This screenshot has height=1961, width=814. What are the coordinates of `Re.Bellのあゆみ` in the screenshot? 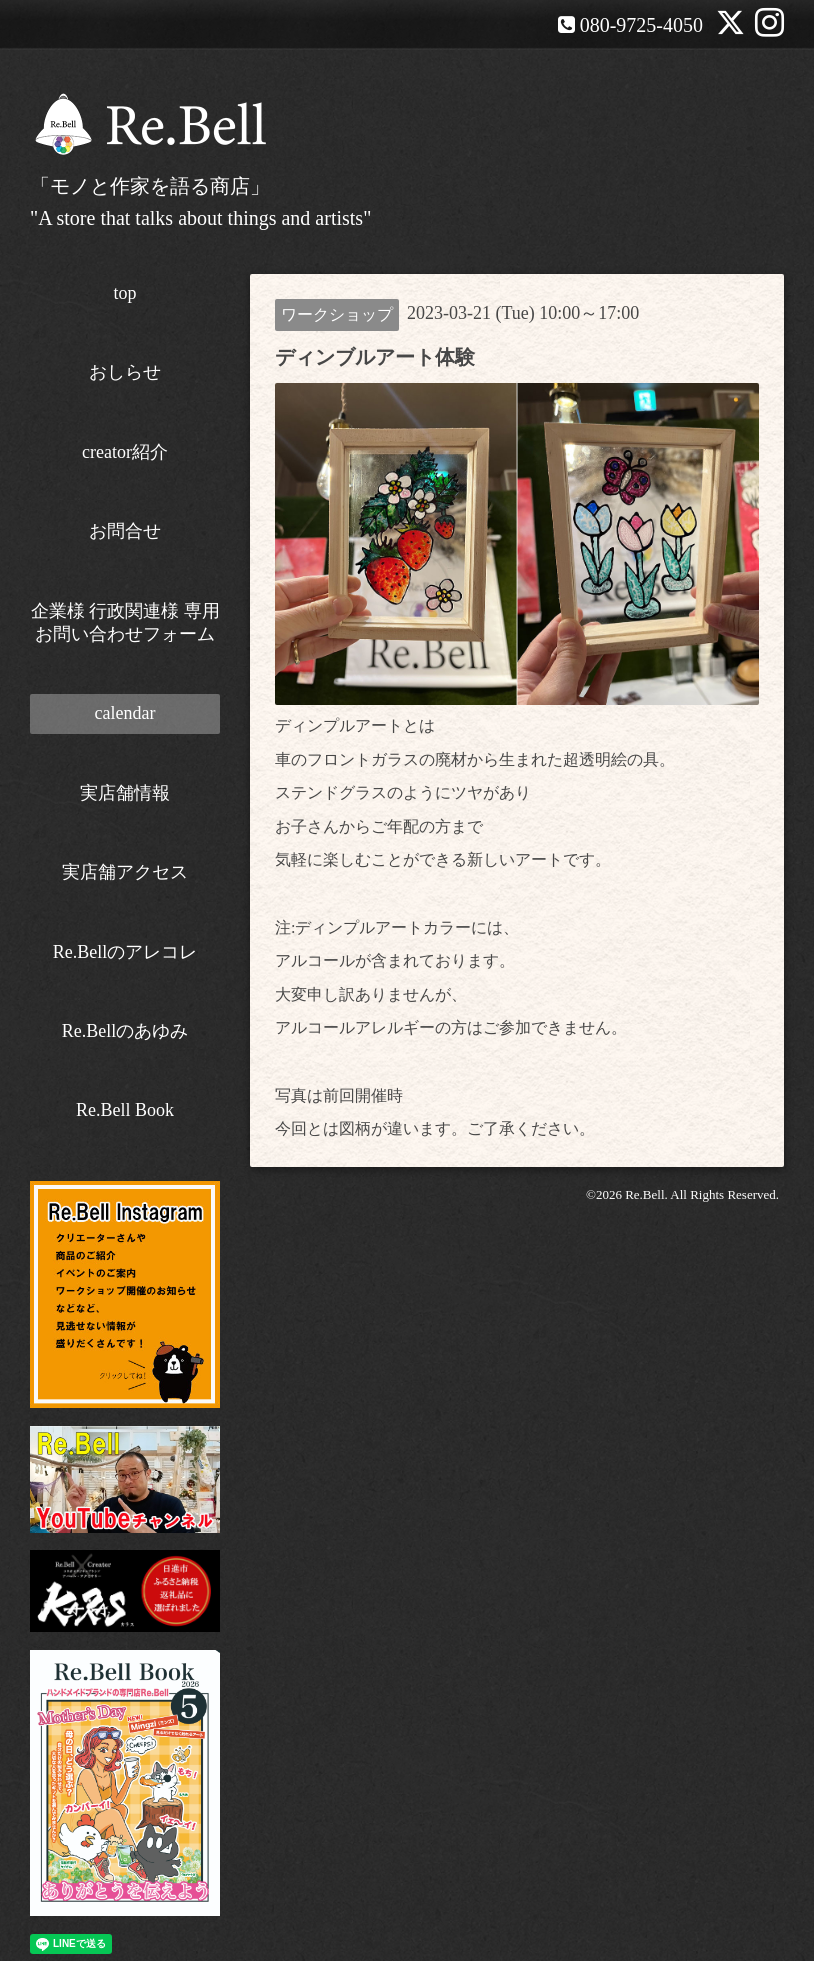 It's located at (125, 1031).